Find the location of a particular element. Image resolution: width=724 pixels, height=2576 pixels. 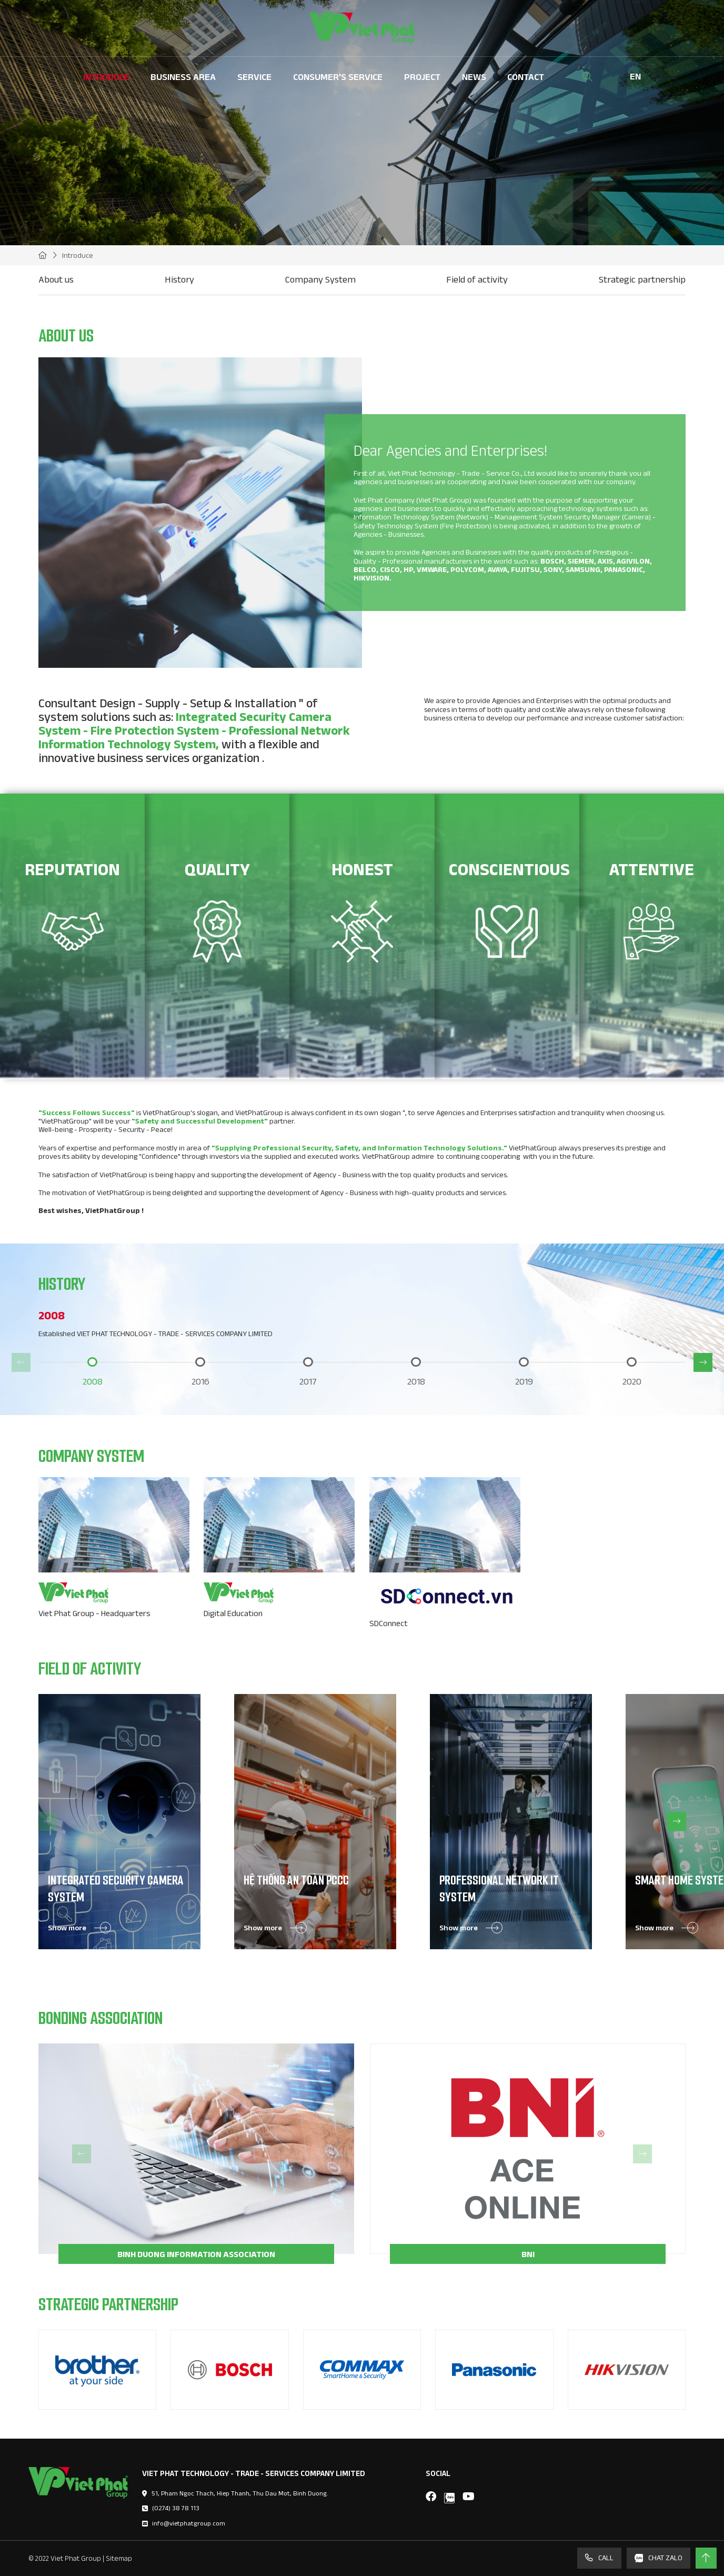

News is located at coordinates (474, 77).